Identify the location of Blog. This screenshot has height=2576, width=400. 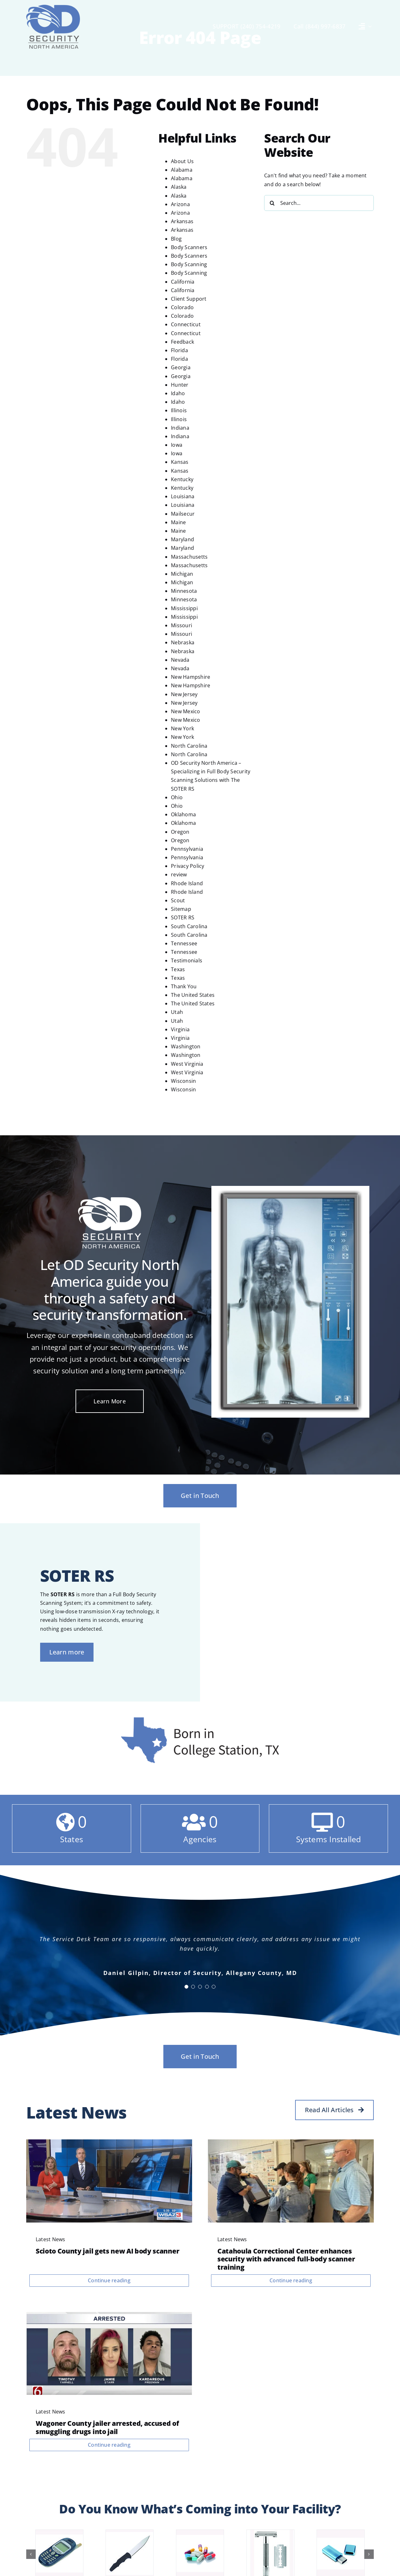
(176, 238).